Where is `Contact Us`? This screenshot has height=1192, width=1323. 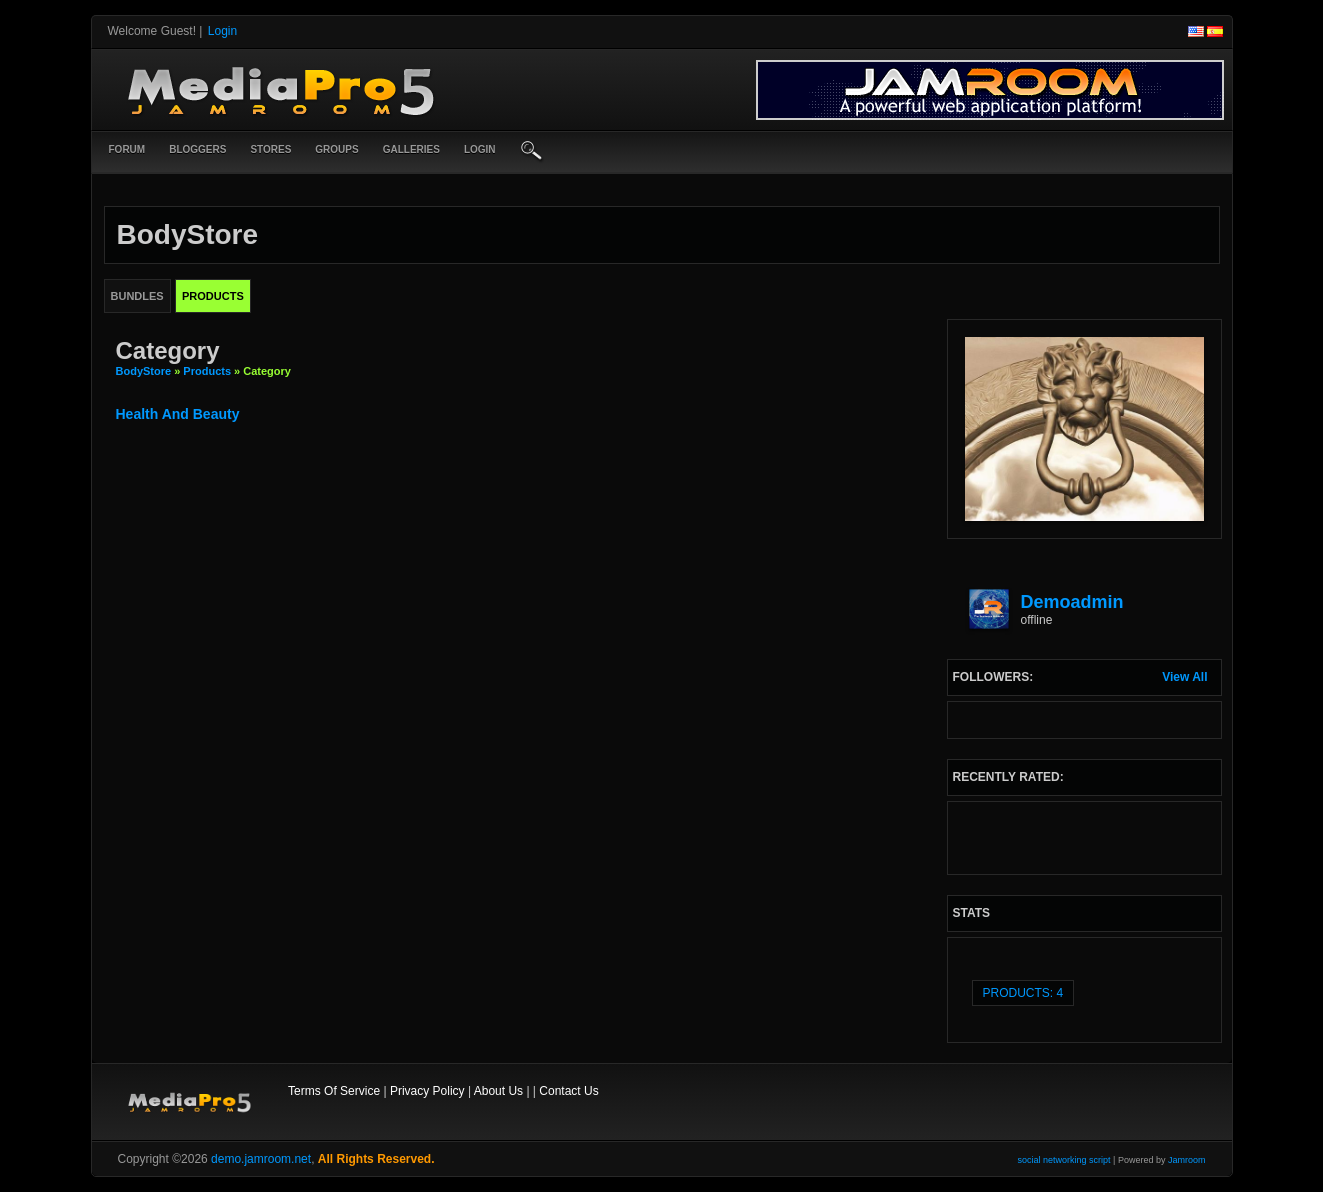 Contact Us is located at coordinates (568, 1091).